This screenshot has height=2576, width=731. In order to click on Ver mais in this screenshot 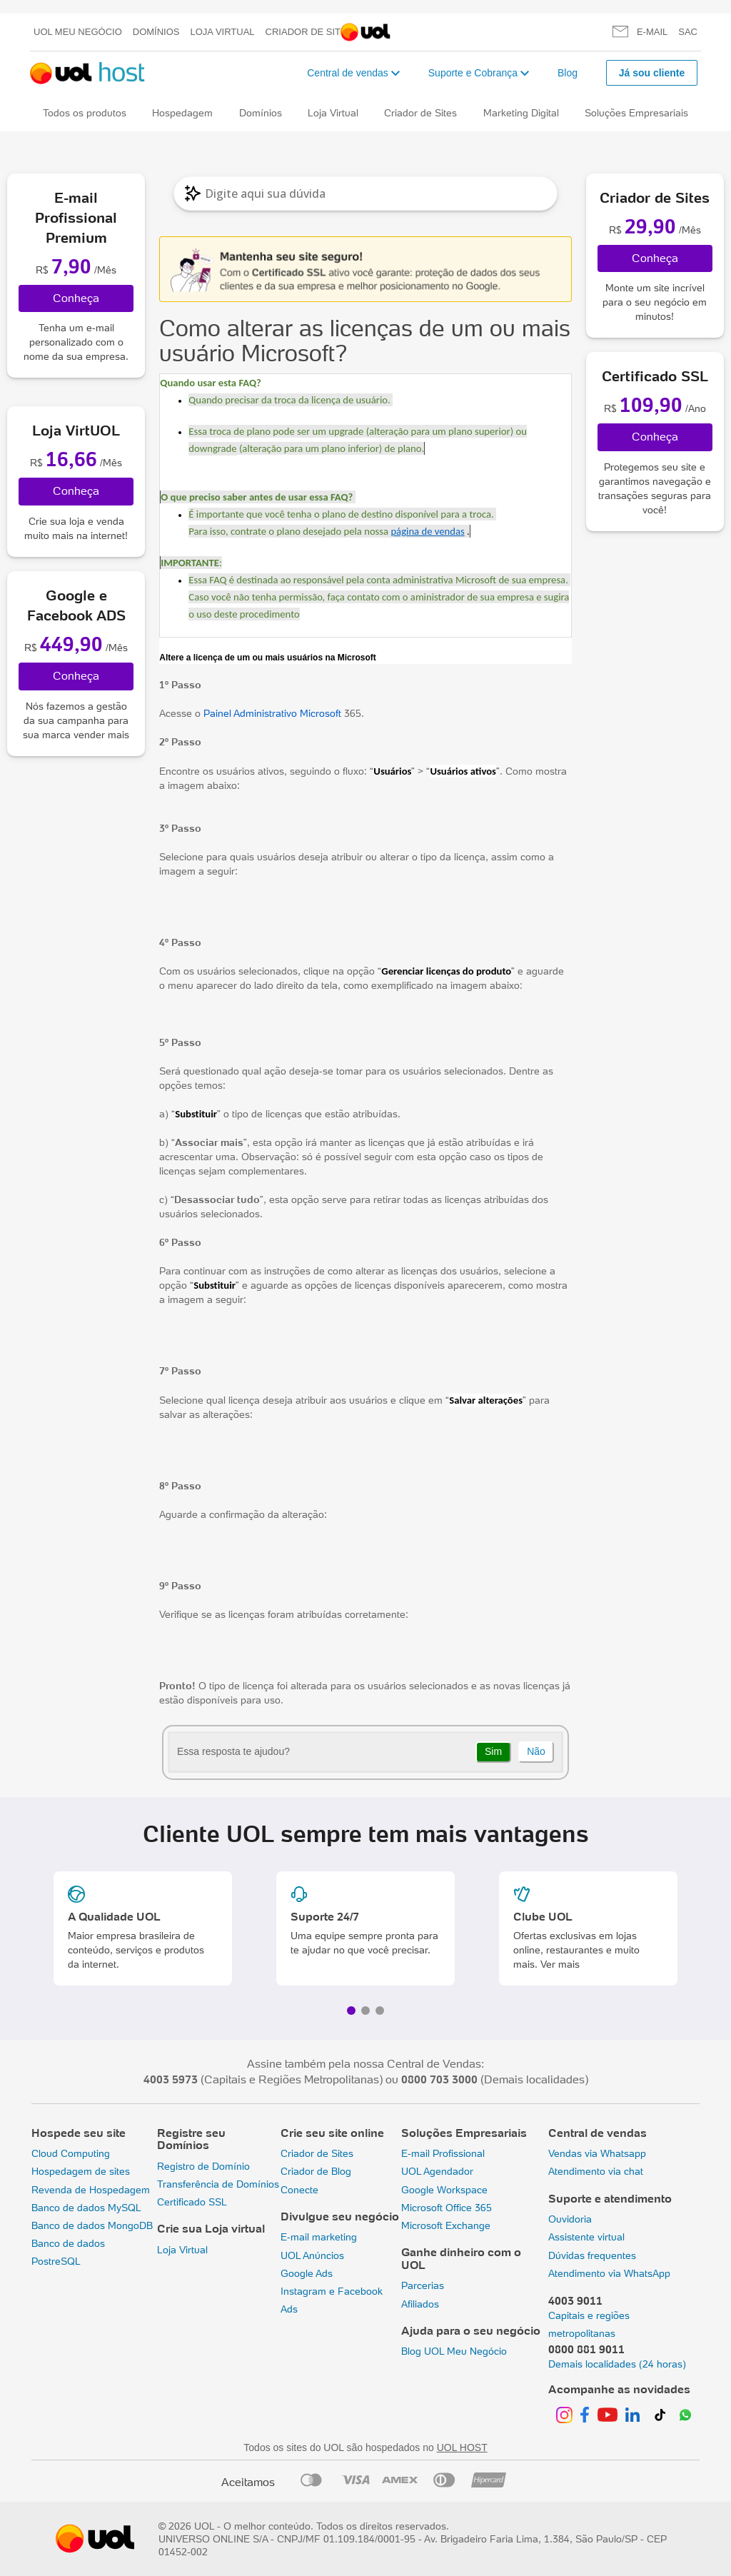, I will do `click(560, 1964)`.